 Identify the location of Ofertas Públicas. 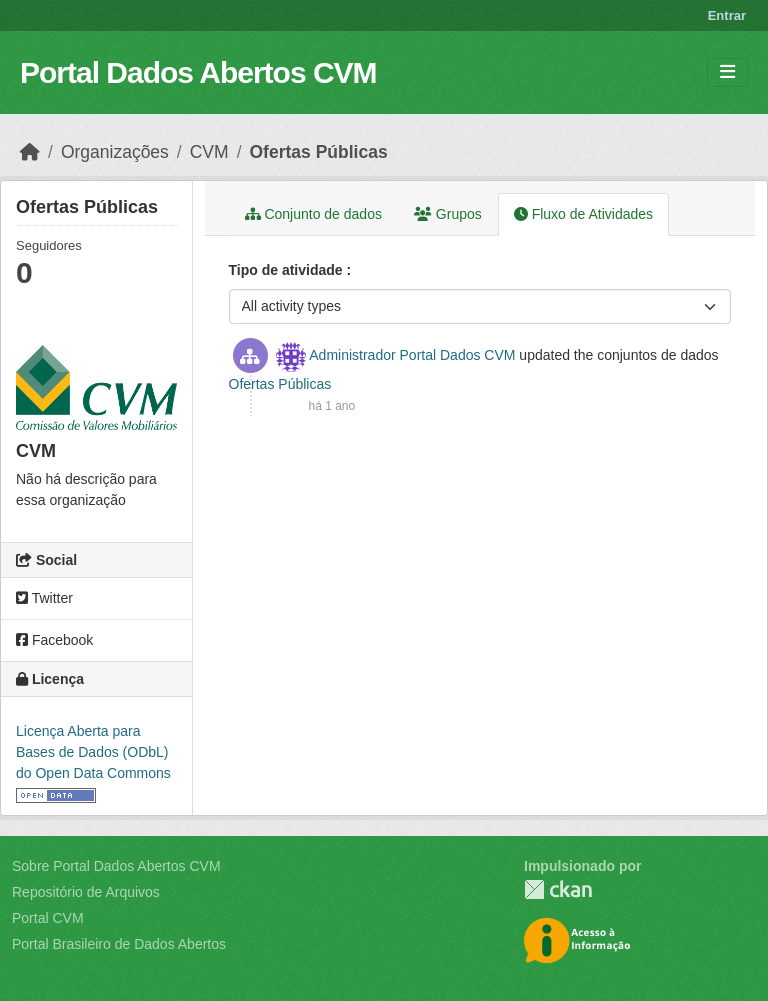
(319, 152).